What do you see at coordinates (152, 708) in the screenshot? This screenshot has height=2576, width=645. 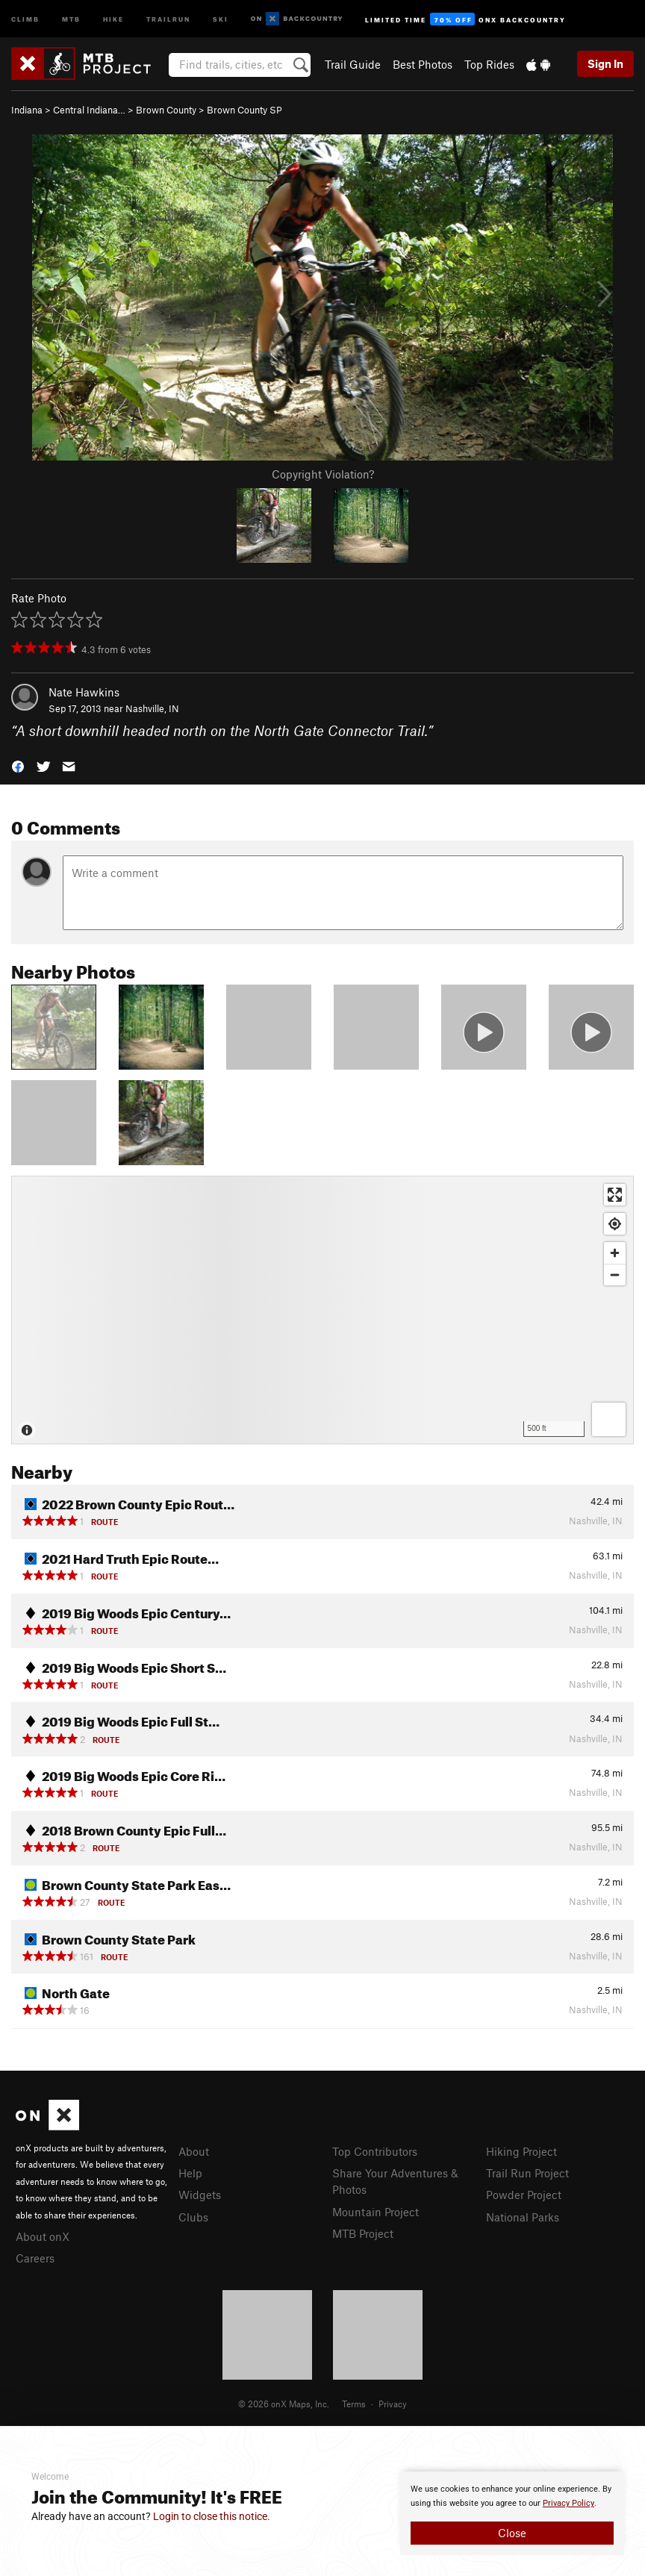 I see `Nashville, IN` at bounding box center [152, 708].